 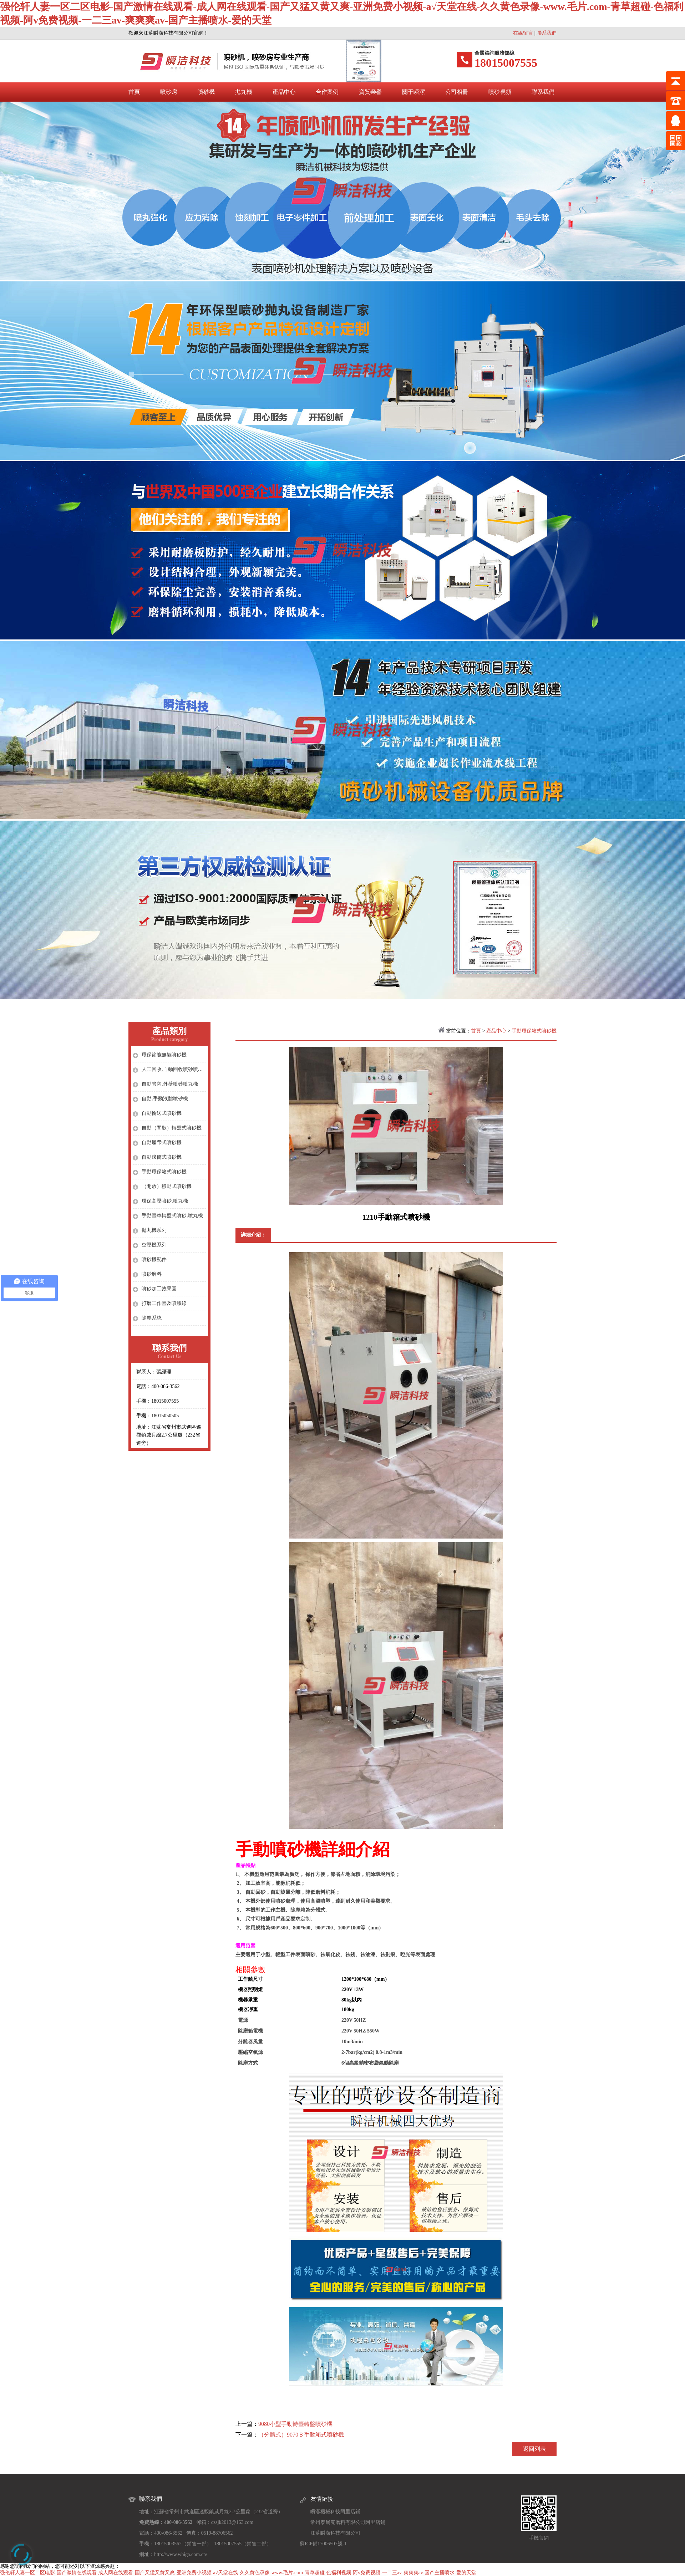 What do you see at coordinates (243, 92) in the screenshot?
I see `拋丸機` at bounding box center [243, 92].